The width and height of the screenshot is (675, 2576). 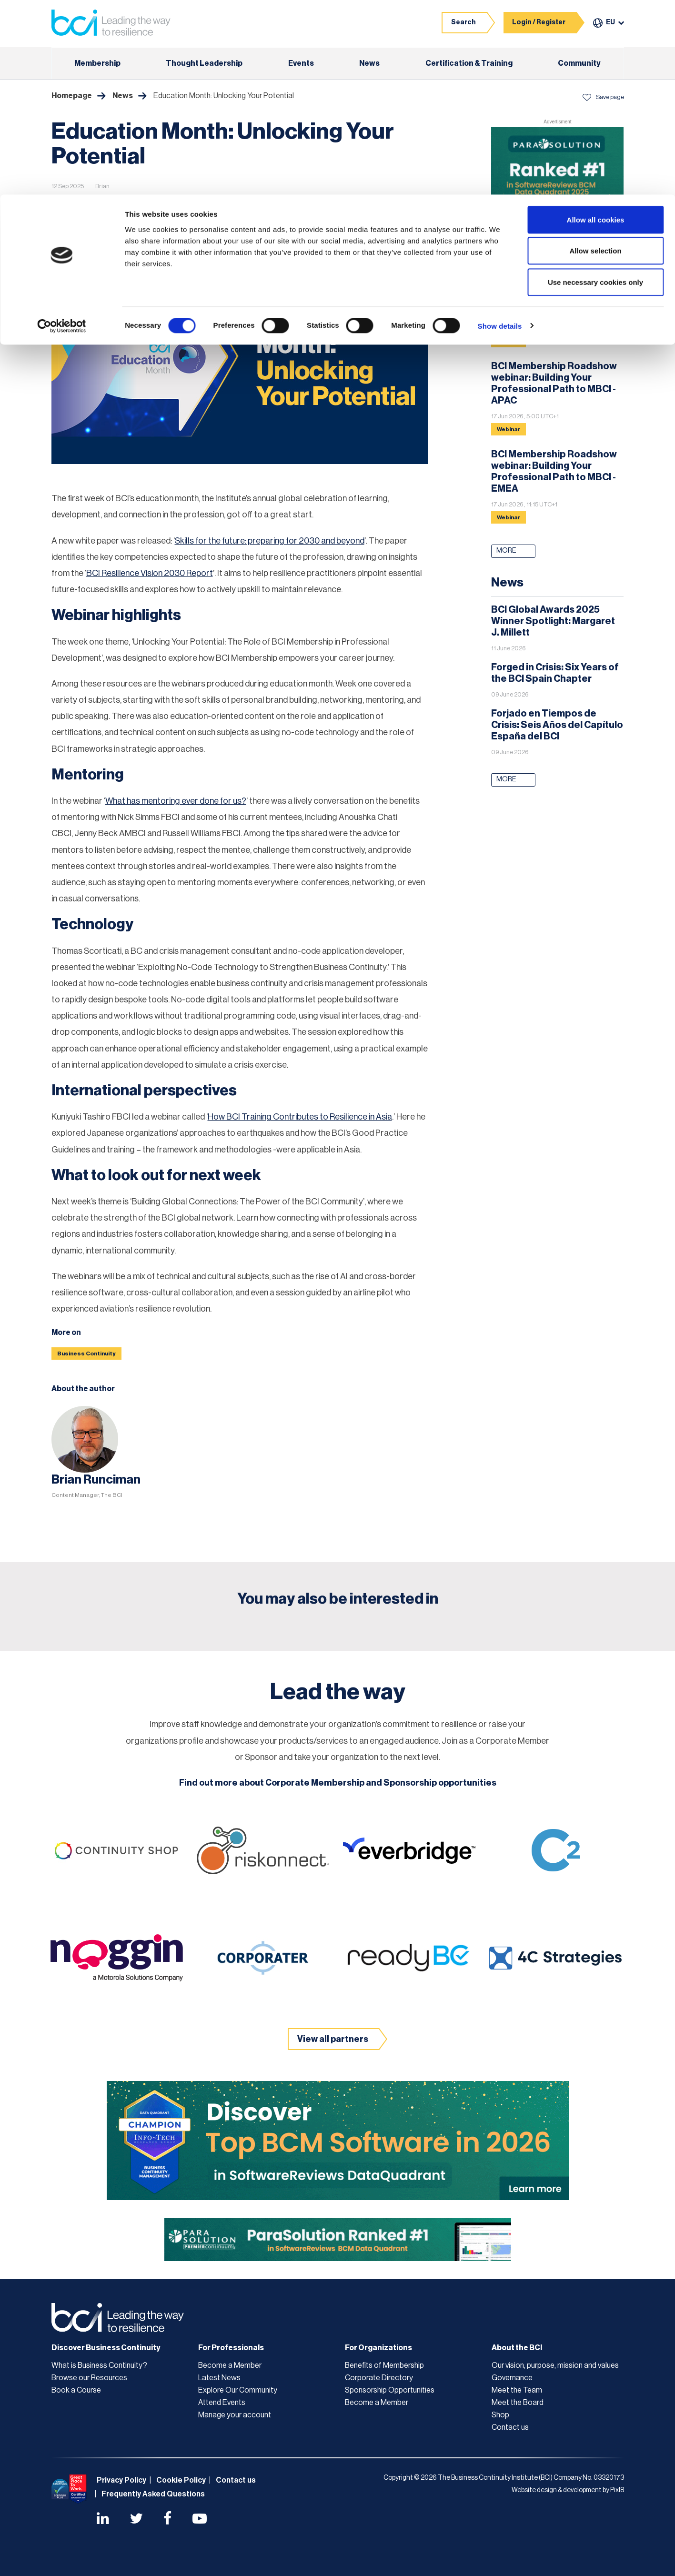 I want to click on Frequently Asked Questions, so click(x=153, y=2494).